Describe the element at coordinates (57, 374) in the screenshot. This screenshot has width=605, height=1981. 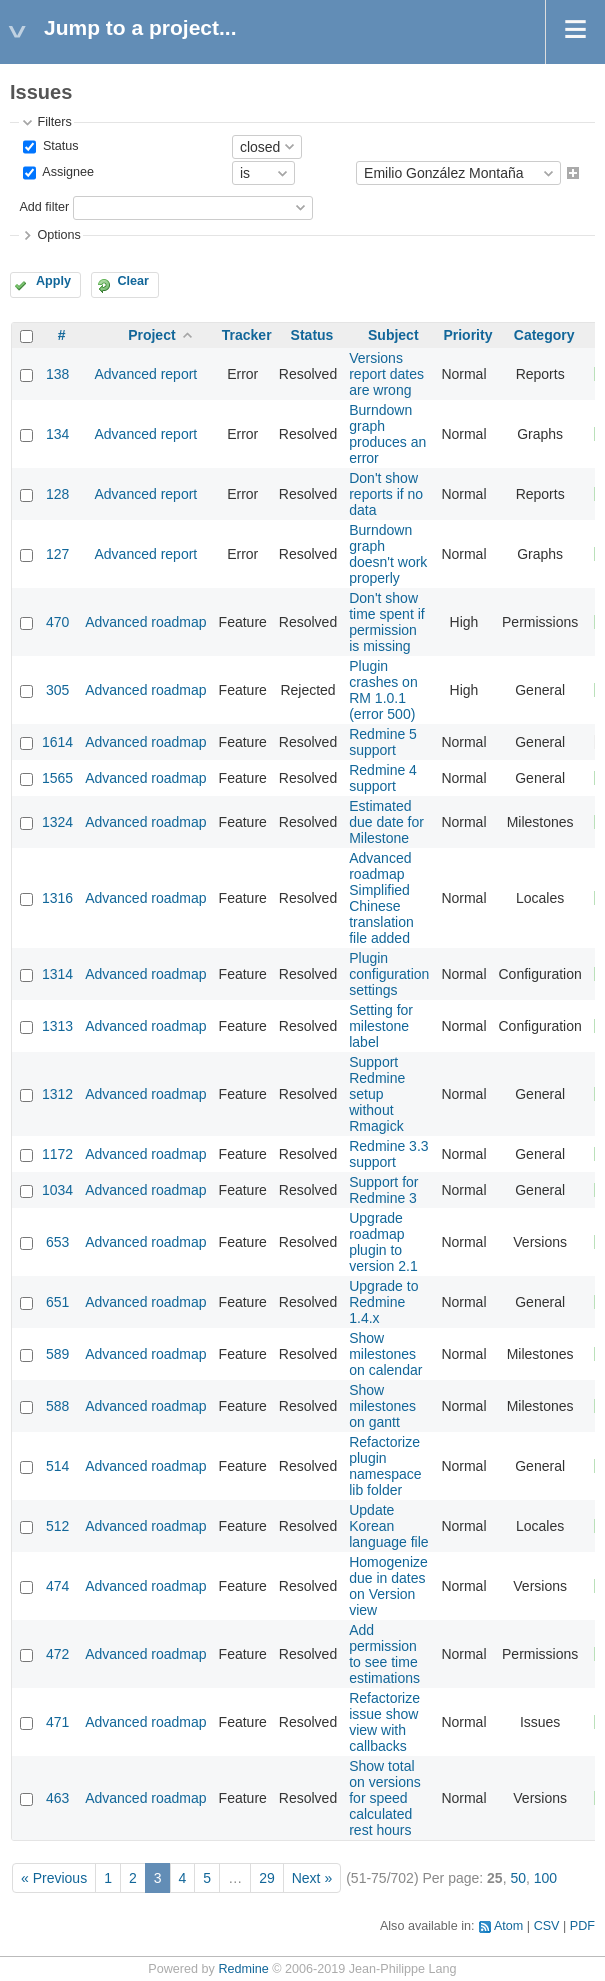
I see `138` at that location.